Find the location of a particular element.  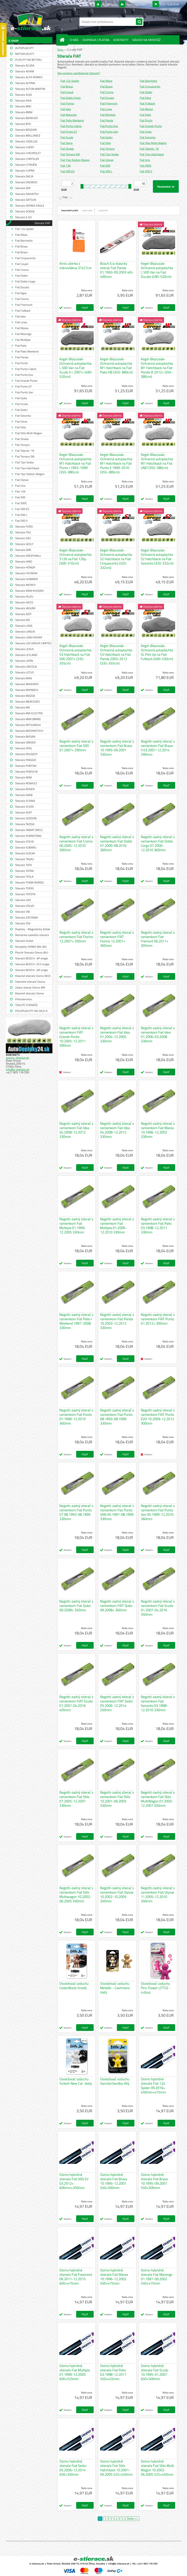

Stierače LIFAN is located at coordinates (24, 660).